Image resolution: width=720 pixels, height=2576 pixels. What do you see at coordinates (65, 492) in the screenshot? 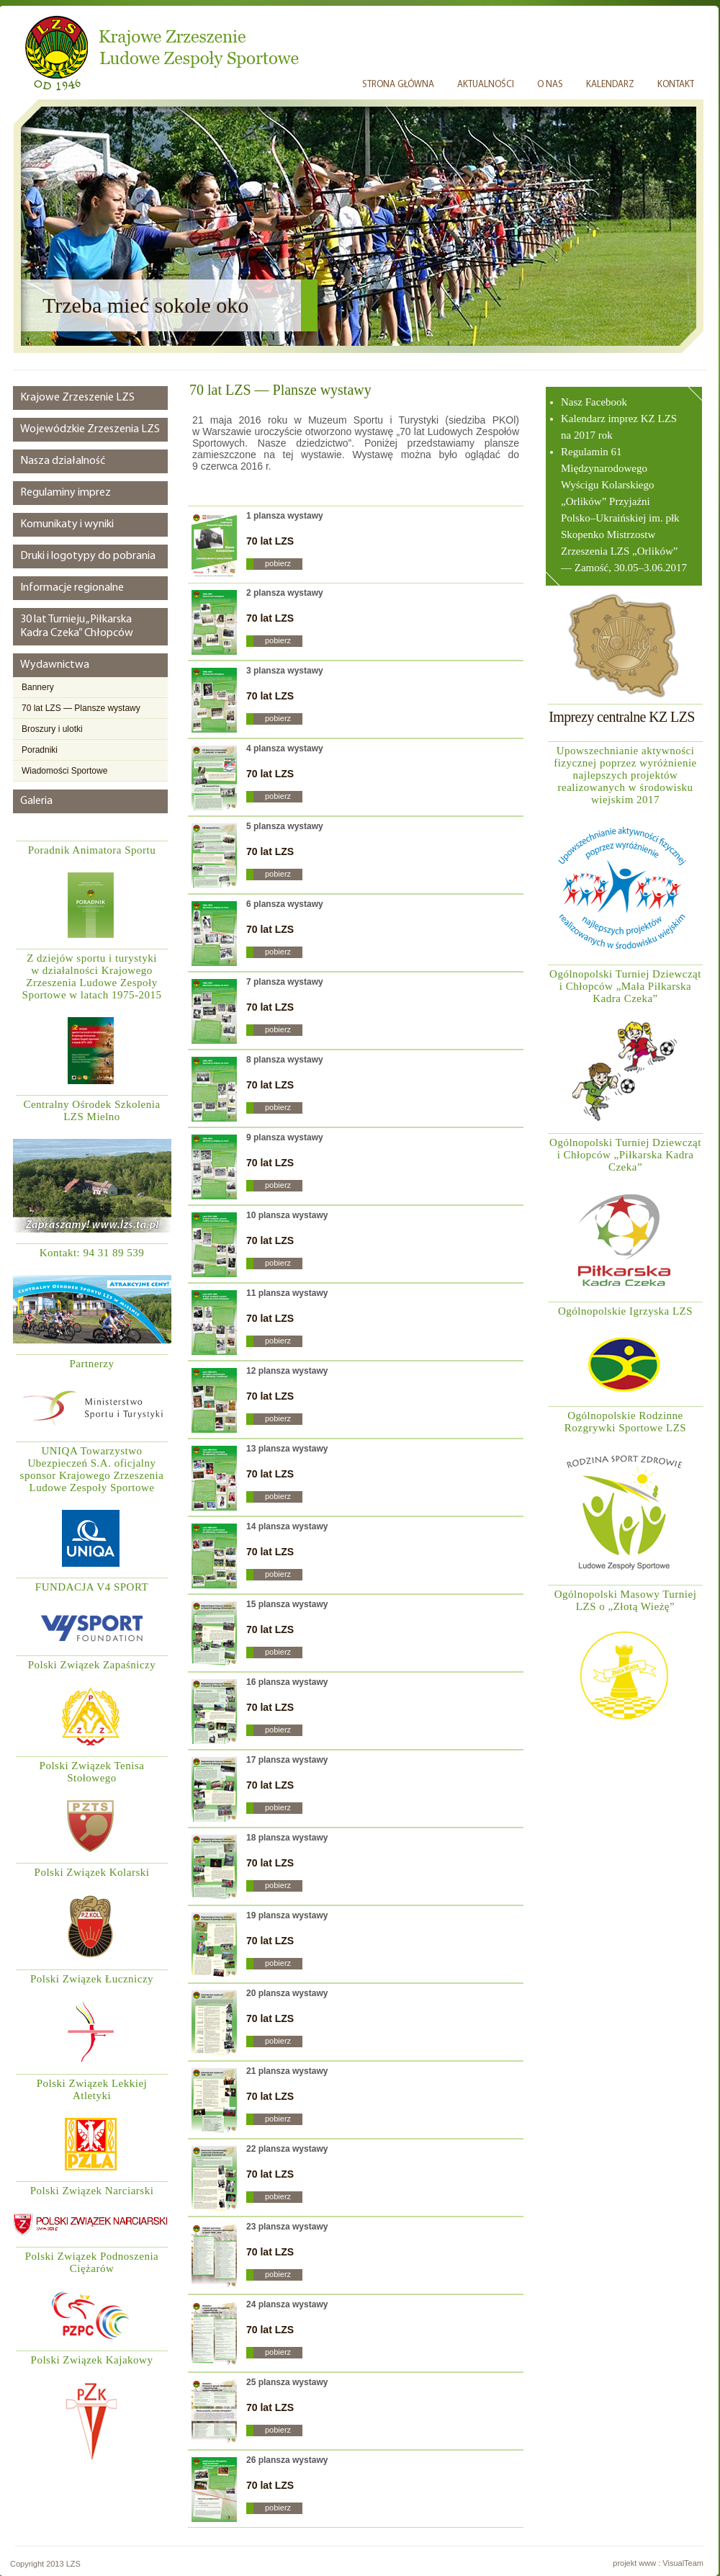
I see `Regulaminy imprez` at bounding box center [65, 492].